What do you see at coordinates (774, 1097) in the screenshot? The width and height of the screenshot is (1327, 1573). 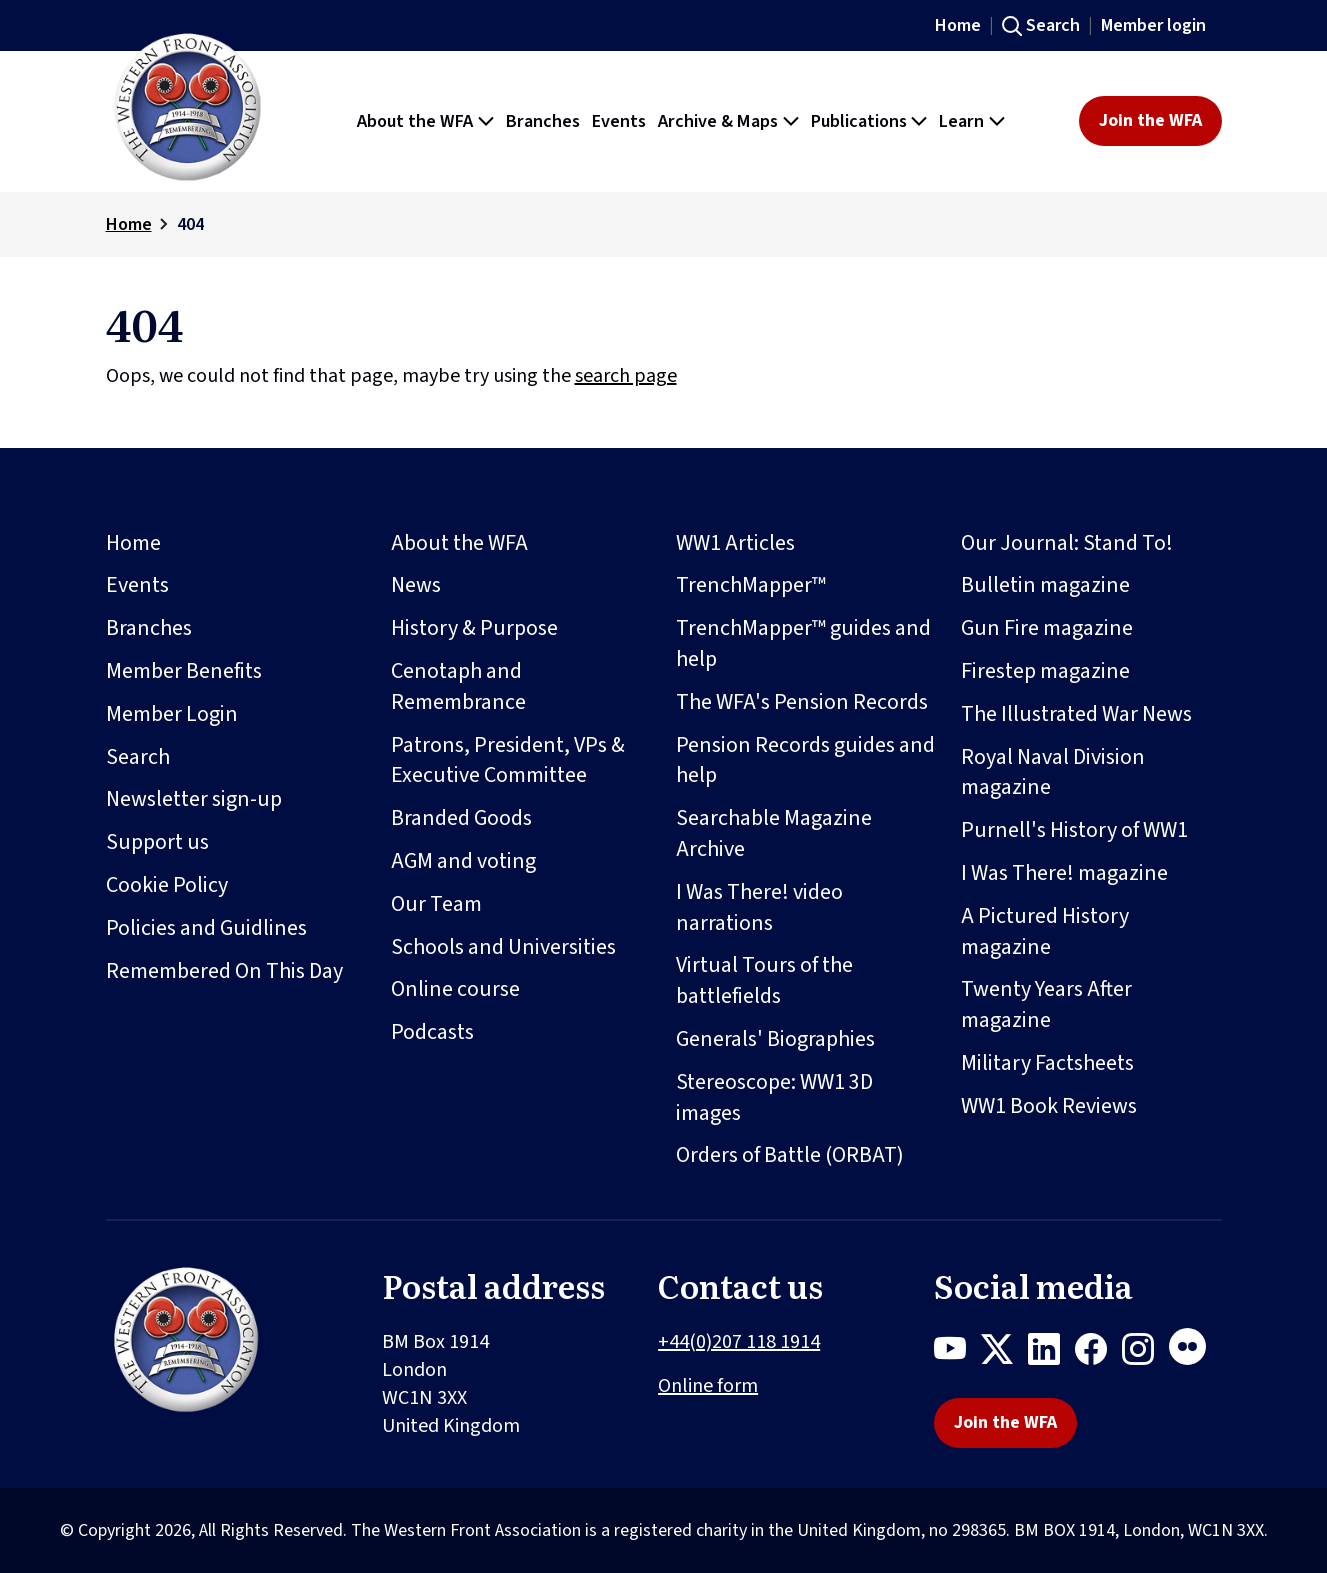 I see `Stereoscope: WW1 3D images` at bounding box center [774, 1097].